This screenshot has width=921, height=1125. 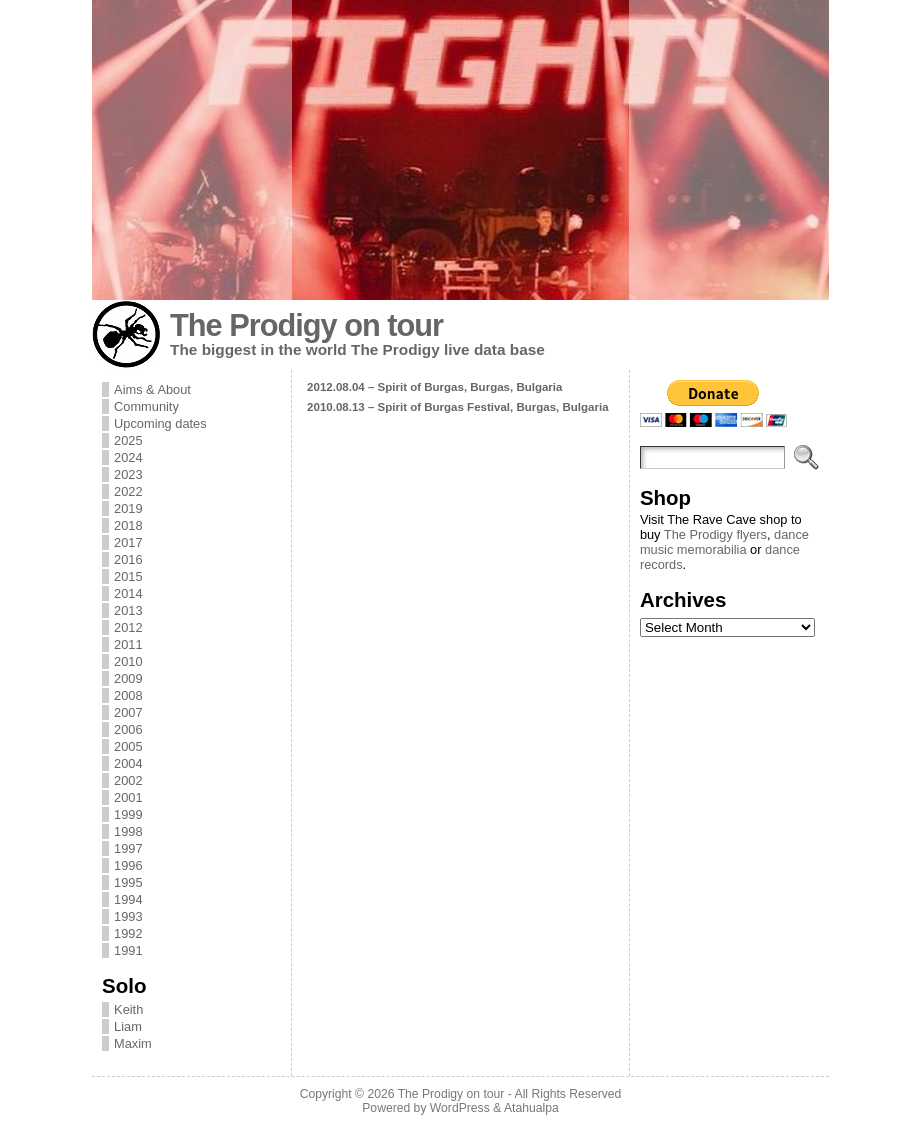 I want to click on 1999, so click(x=128, y=814).